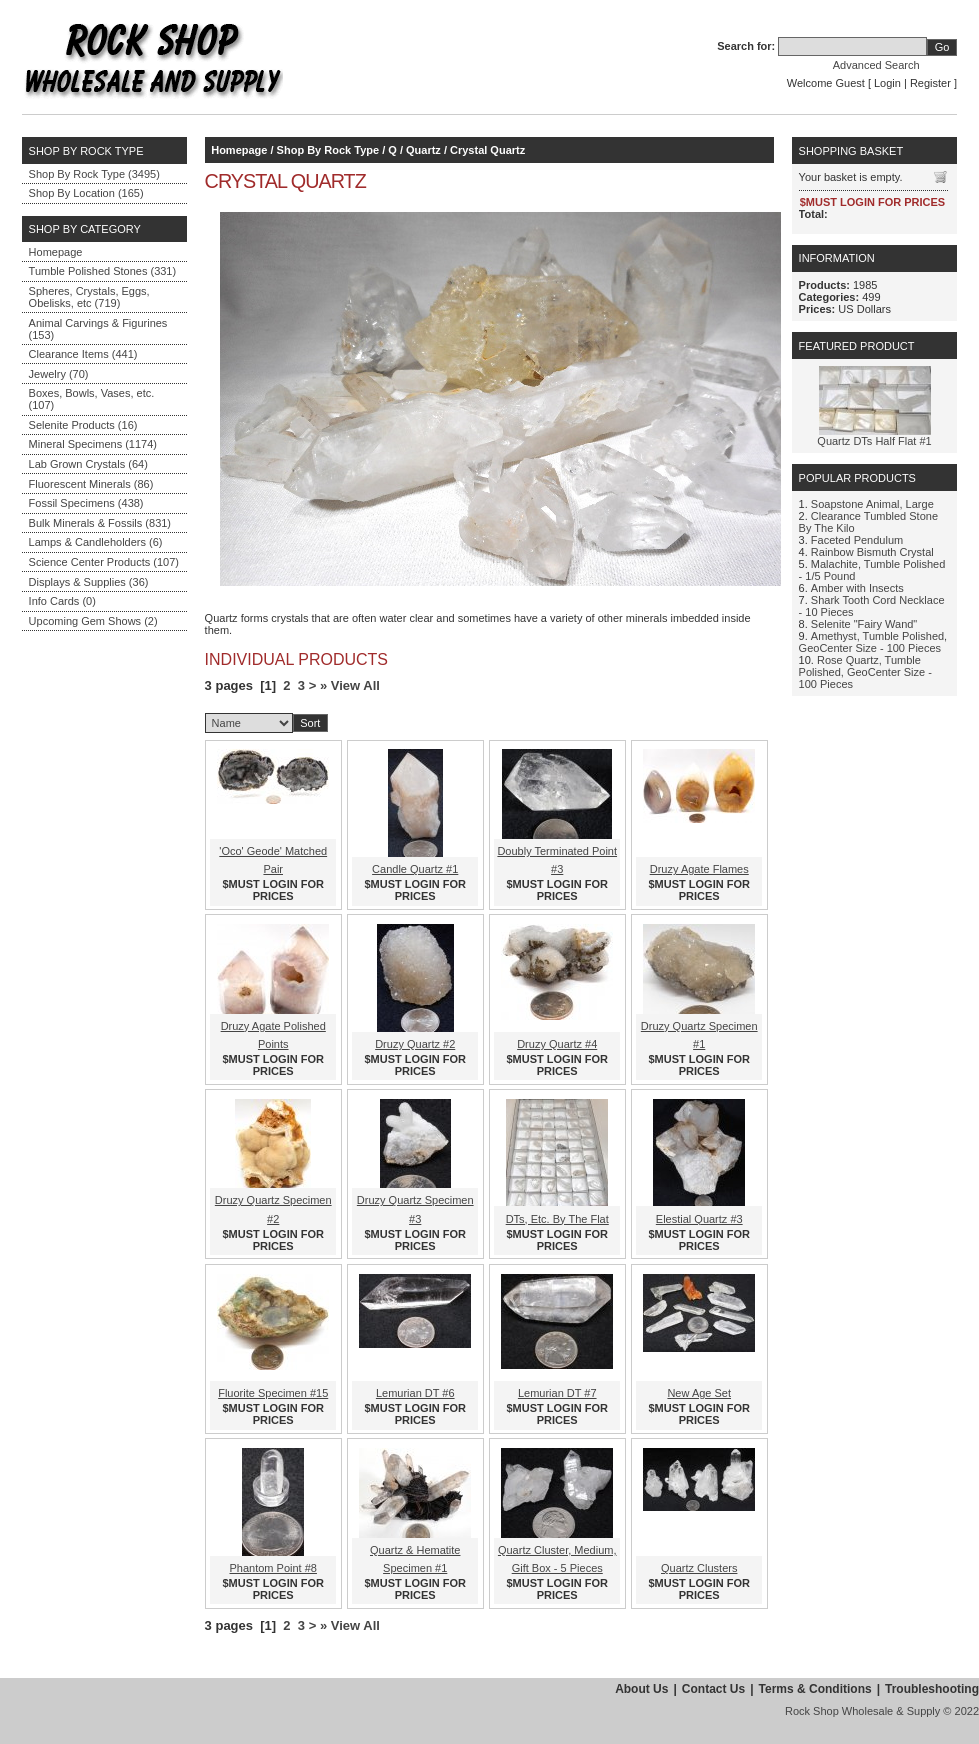  What do you see at coordinates (273, 890) in the screenshot?
I see `$MUST LOGIN FOR PRICES` at bounding box center [273, 890].